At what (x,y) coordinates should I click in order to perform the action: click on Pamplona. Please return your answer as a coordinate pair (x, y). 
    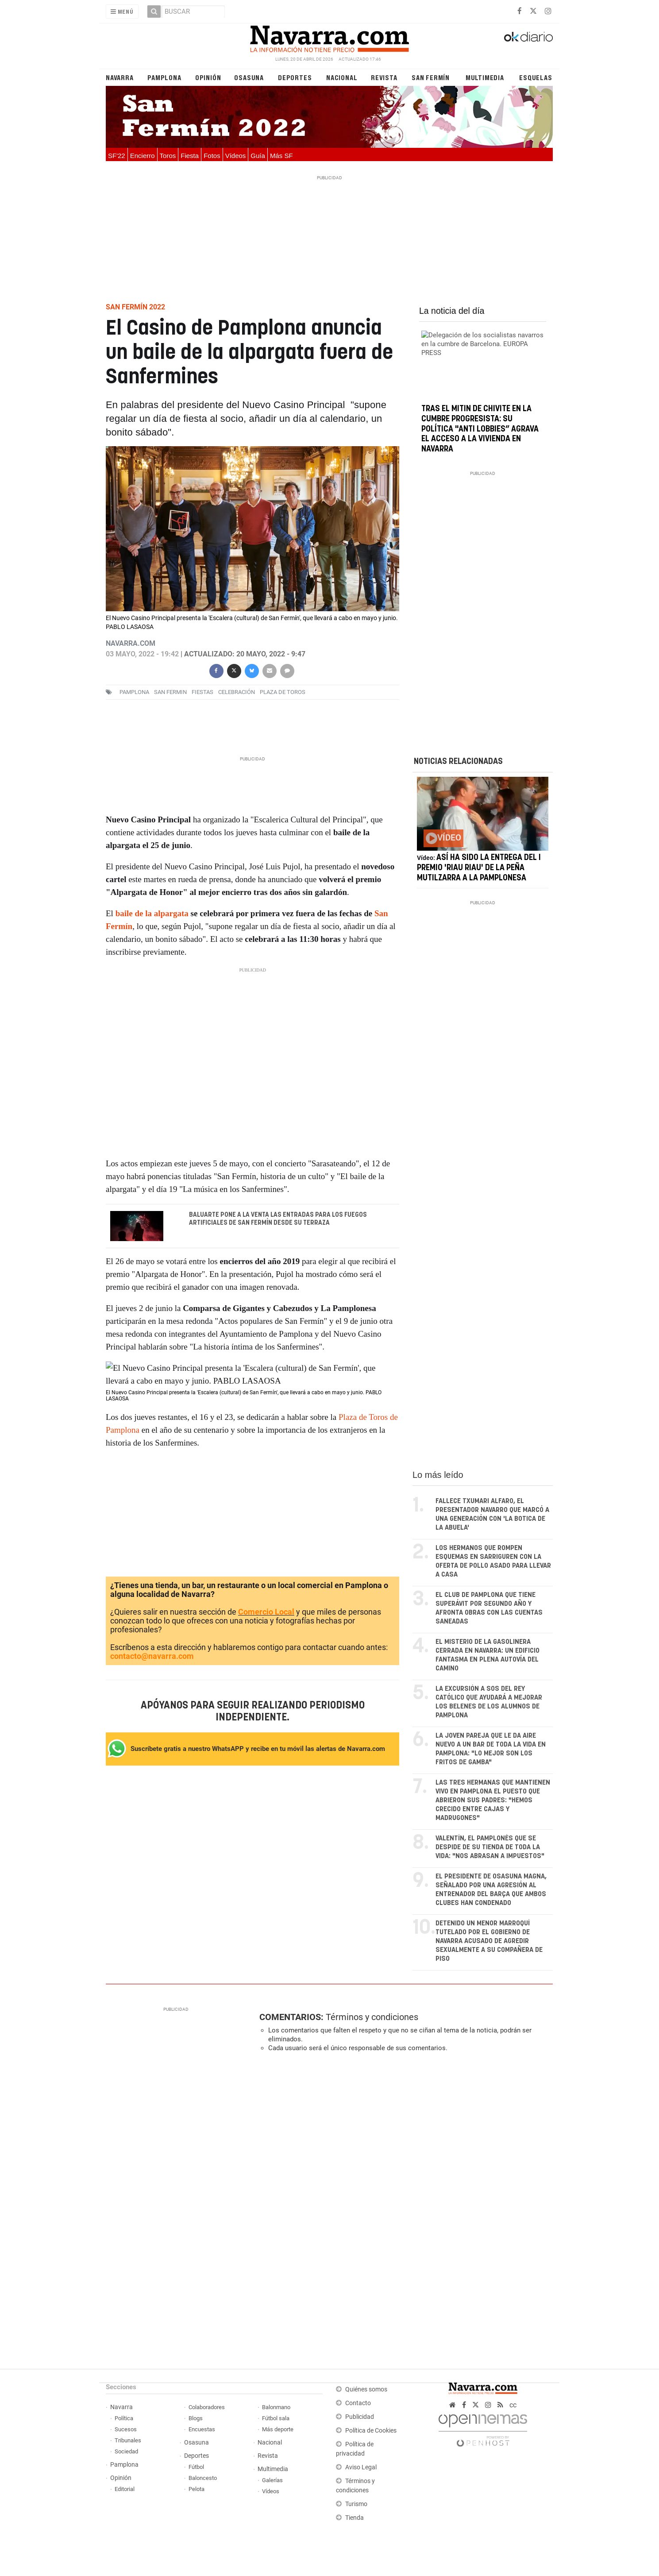
    Looking at the image, I should click on (164, 77).